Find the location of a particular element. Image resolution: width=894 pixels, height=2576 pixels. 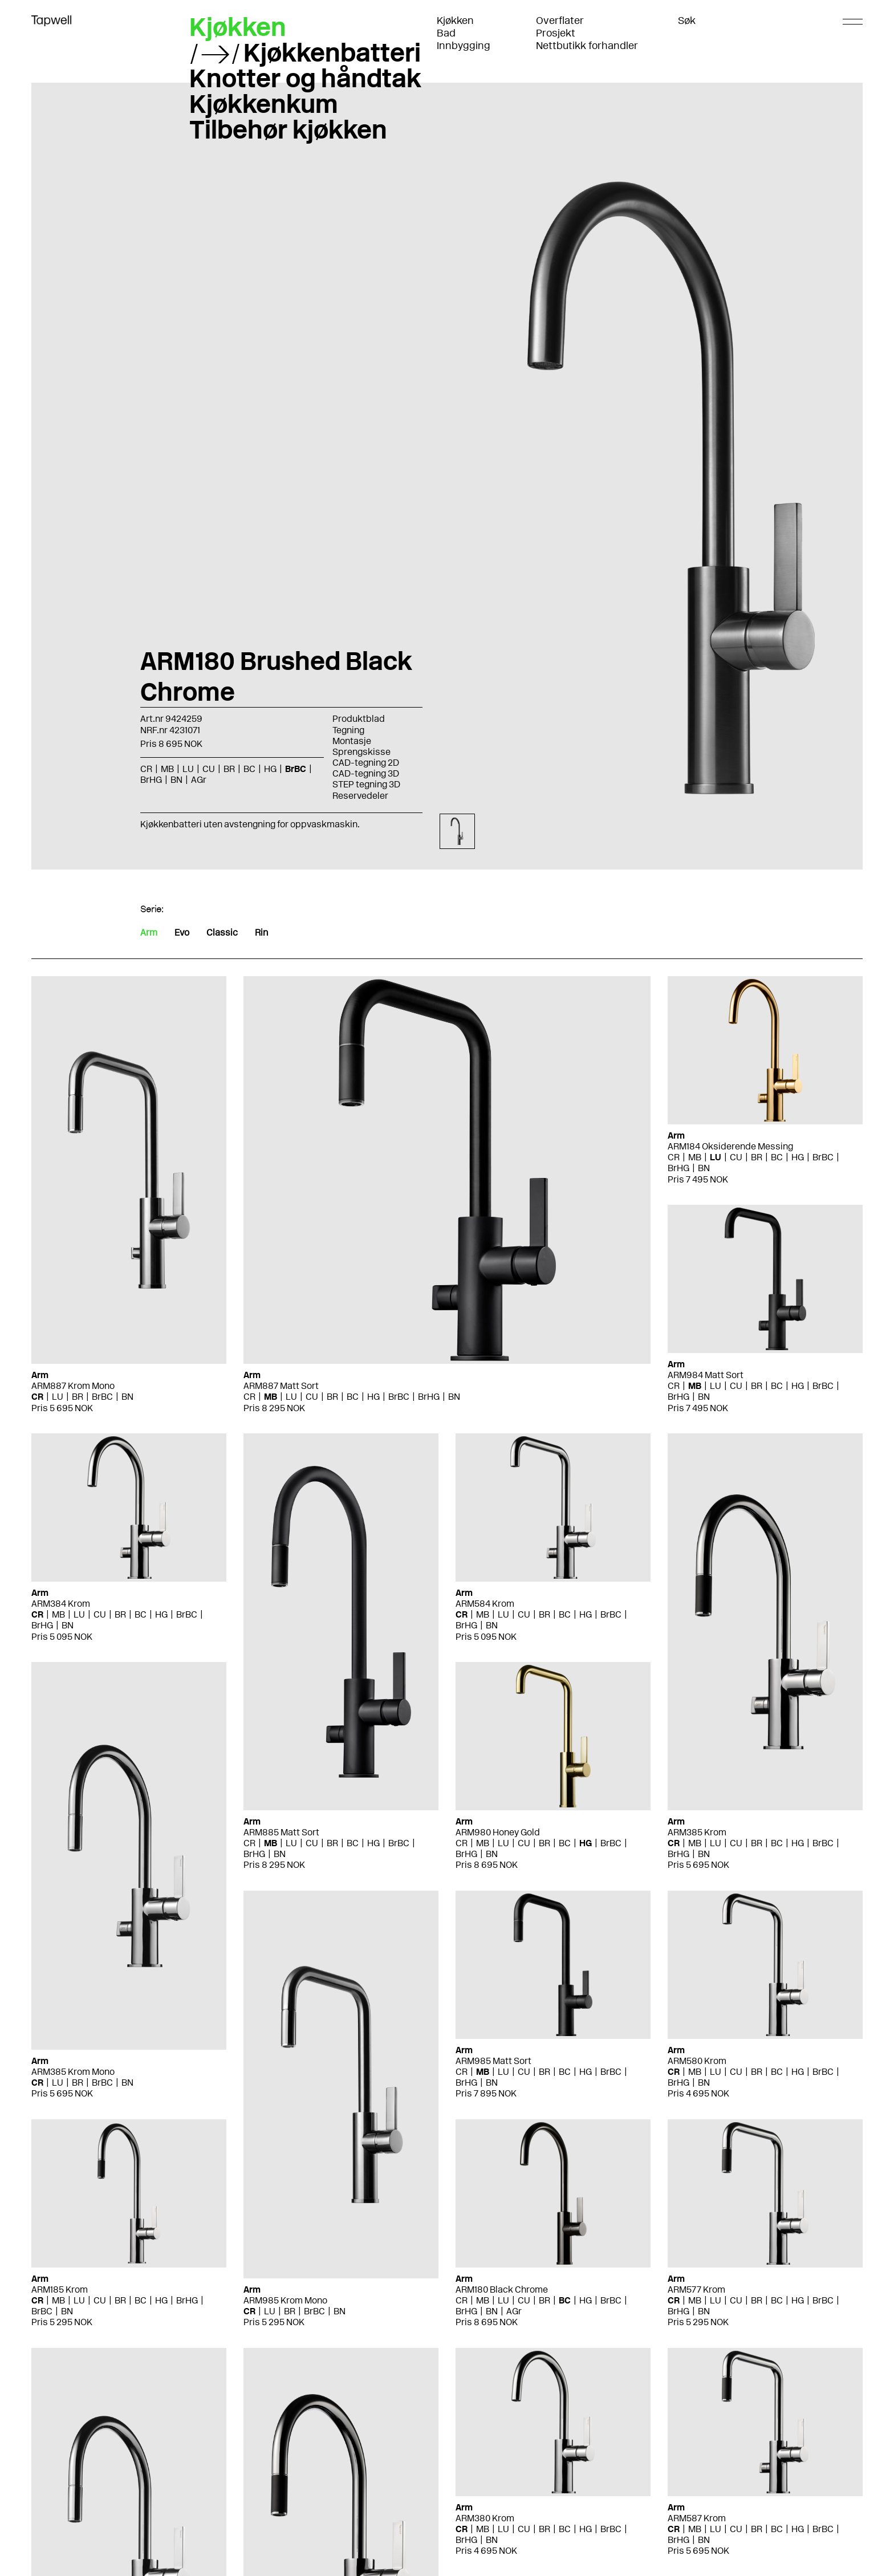

Prosjekt is located at coordinates (555, 33).